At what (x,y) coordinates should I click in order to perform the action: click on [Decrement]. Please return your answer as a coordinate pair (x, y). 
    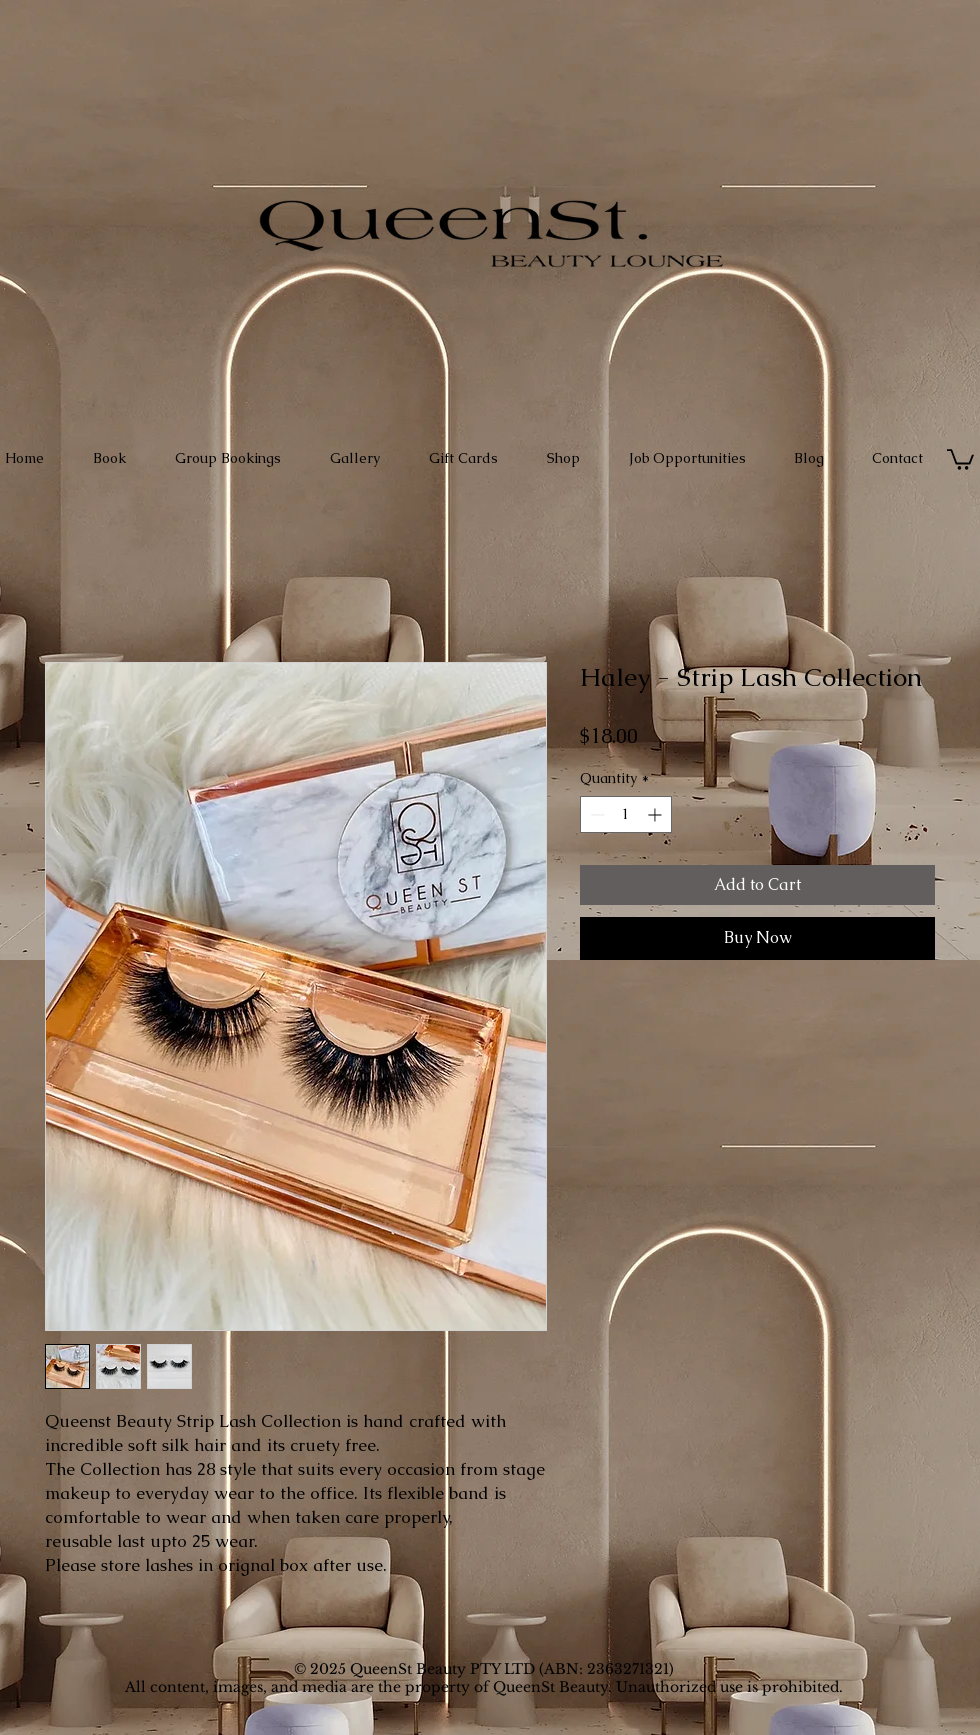
    Looking at the image, I should click on (595, 814).